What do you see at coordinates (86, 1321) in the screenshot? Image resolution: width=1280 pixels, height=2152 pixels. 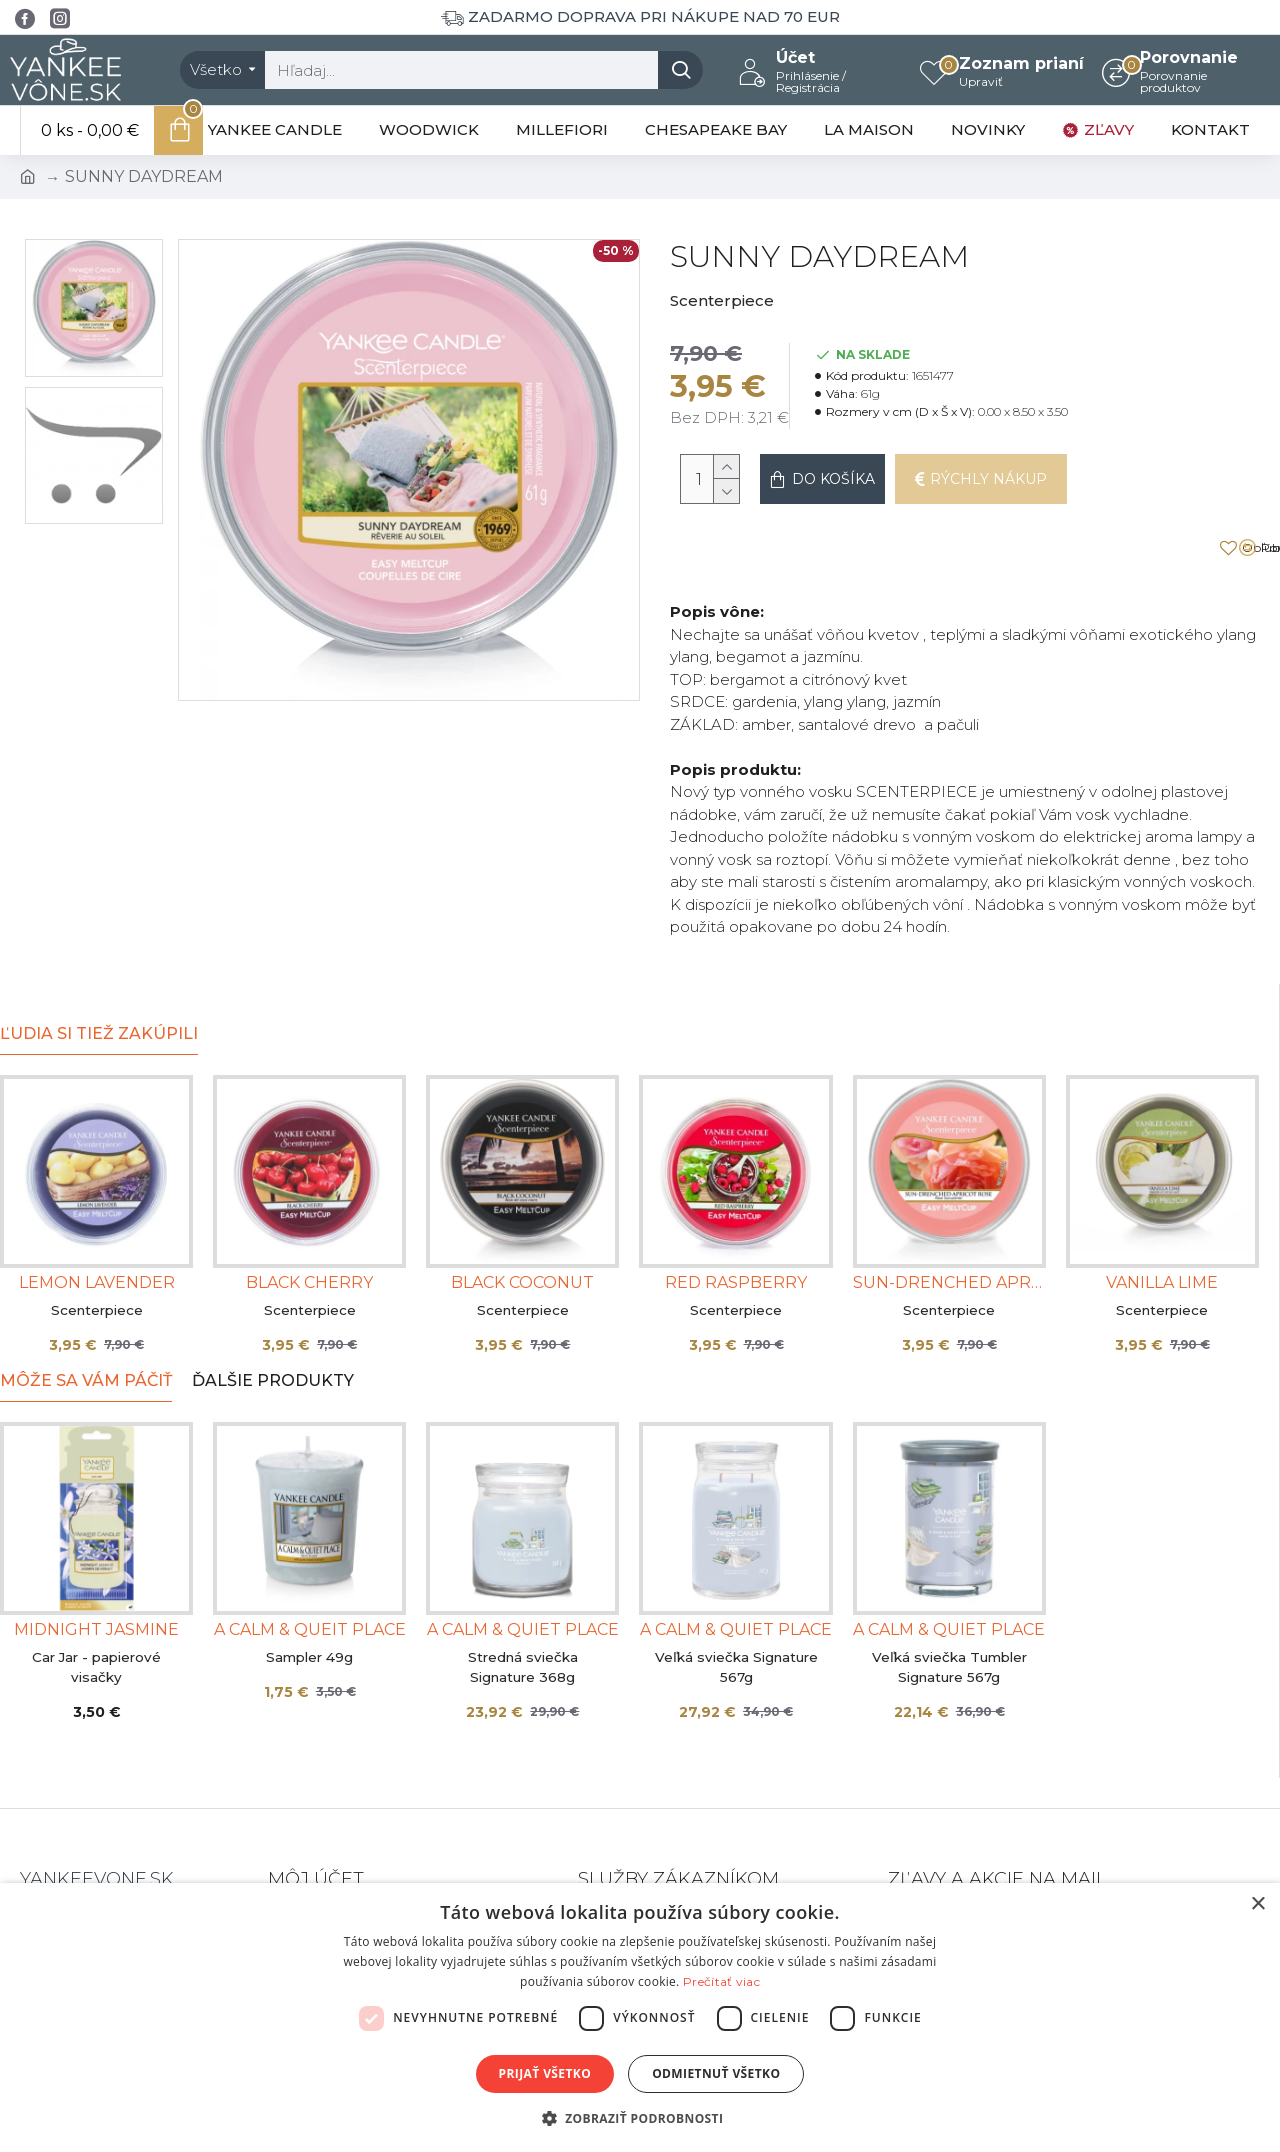 I see `Môže sa Vám páčiť` at bounding box center [86, 1321].